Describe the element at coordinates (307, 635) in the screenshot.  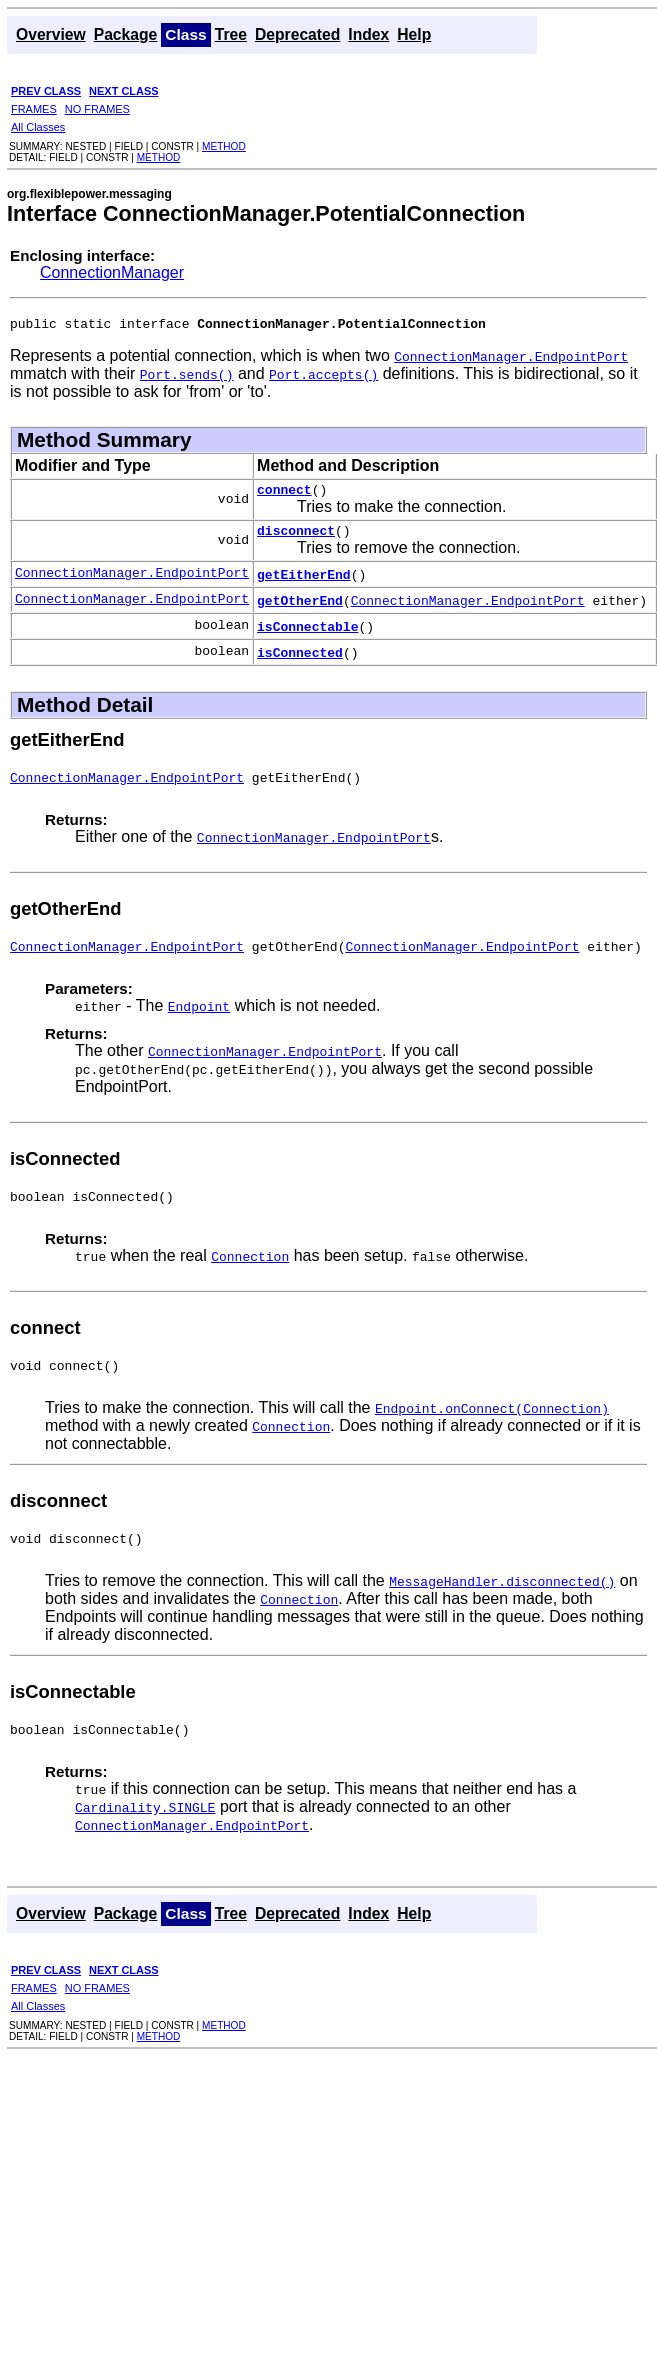
I see `isConnectable` at that location.